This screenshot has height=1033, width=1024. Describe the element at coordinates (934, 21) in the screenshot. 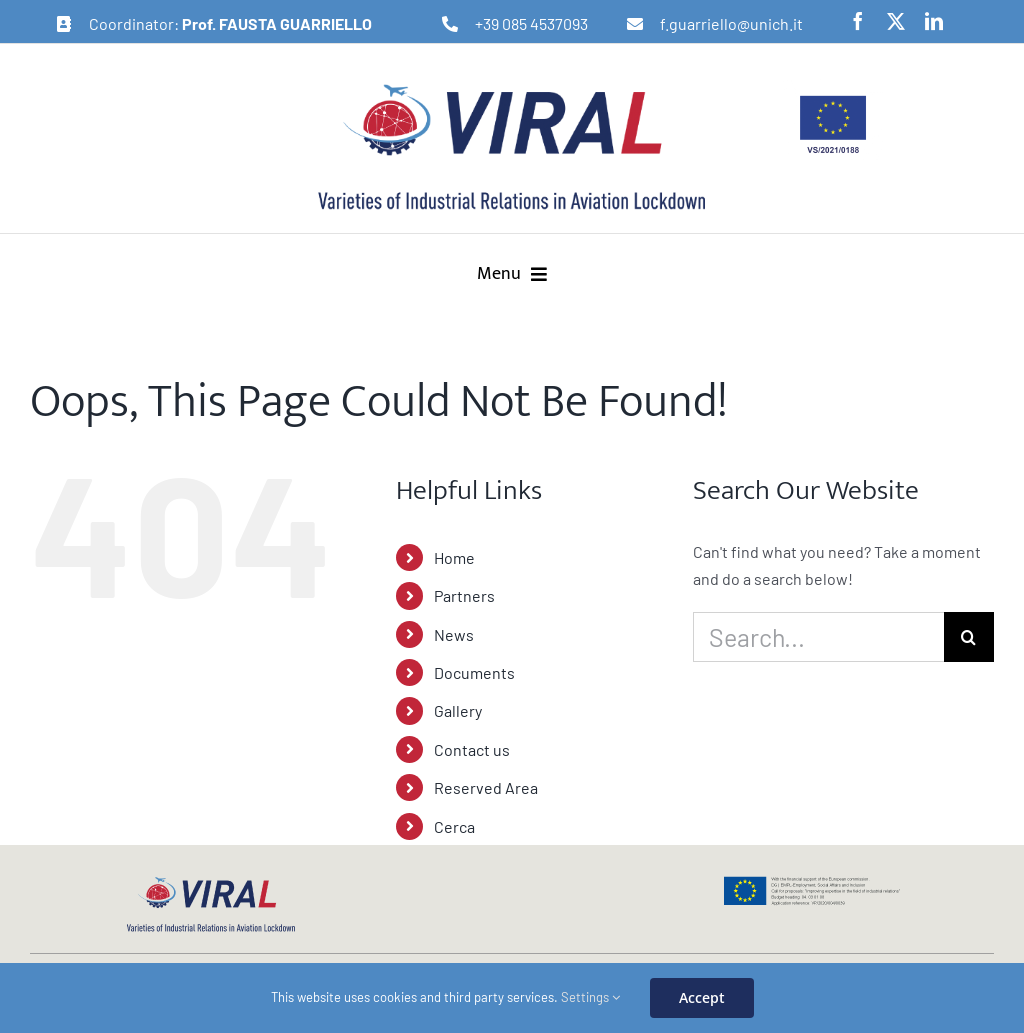

I see `[linkedin]` at that location.